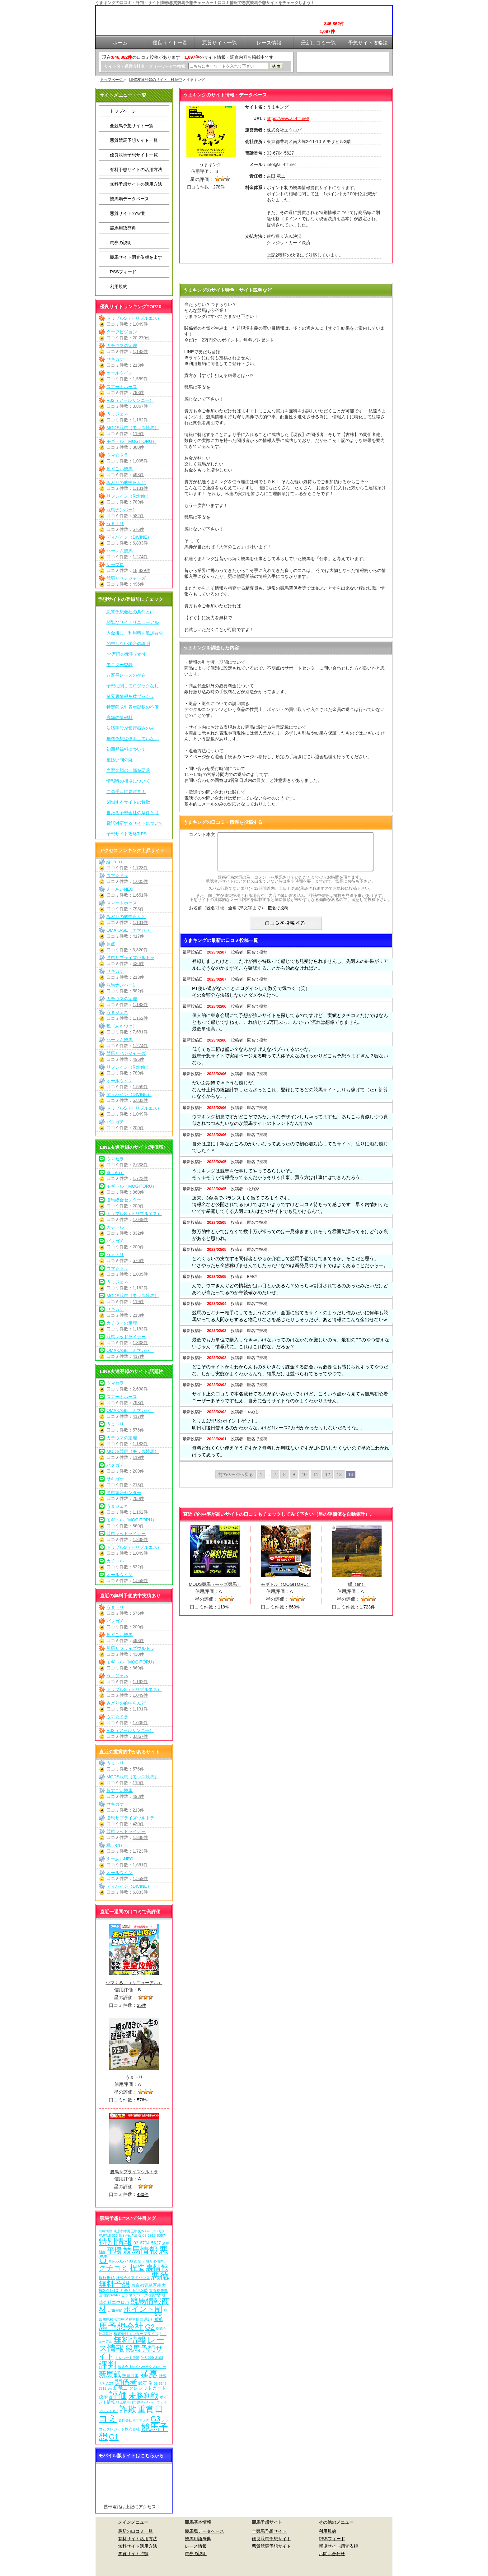  I want to click on 11 [Go to page 11], so click(315, 1481).